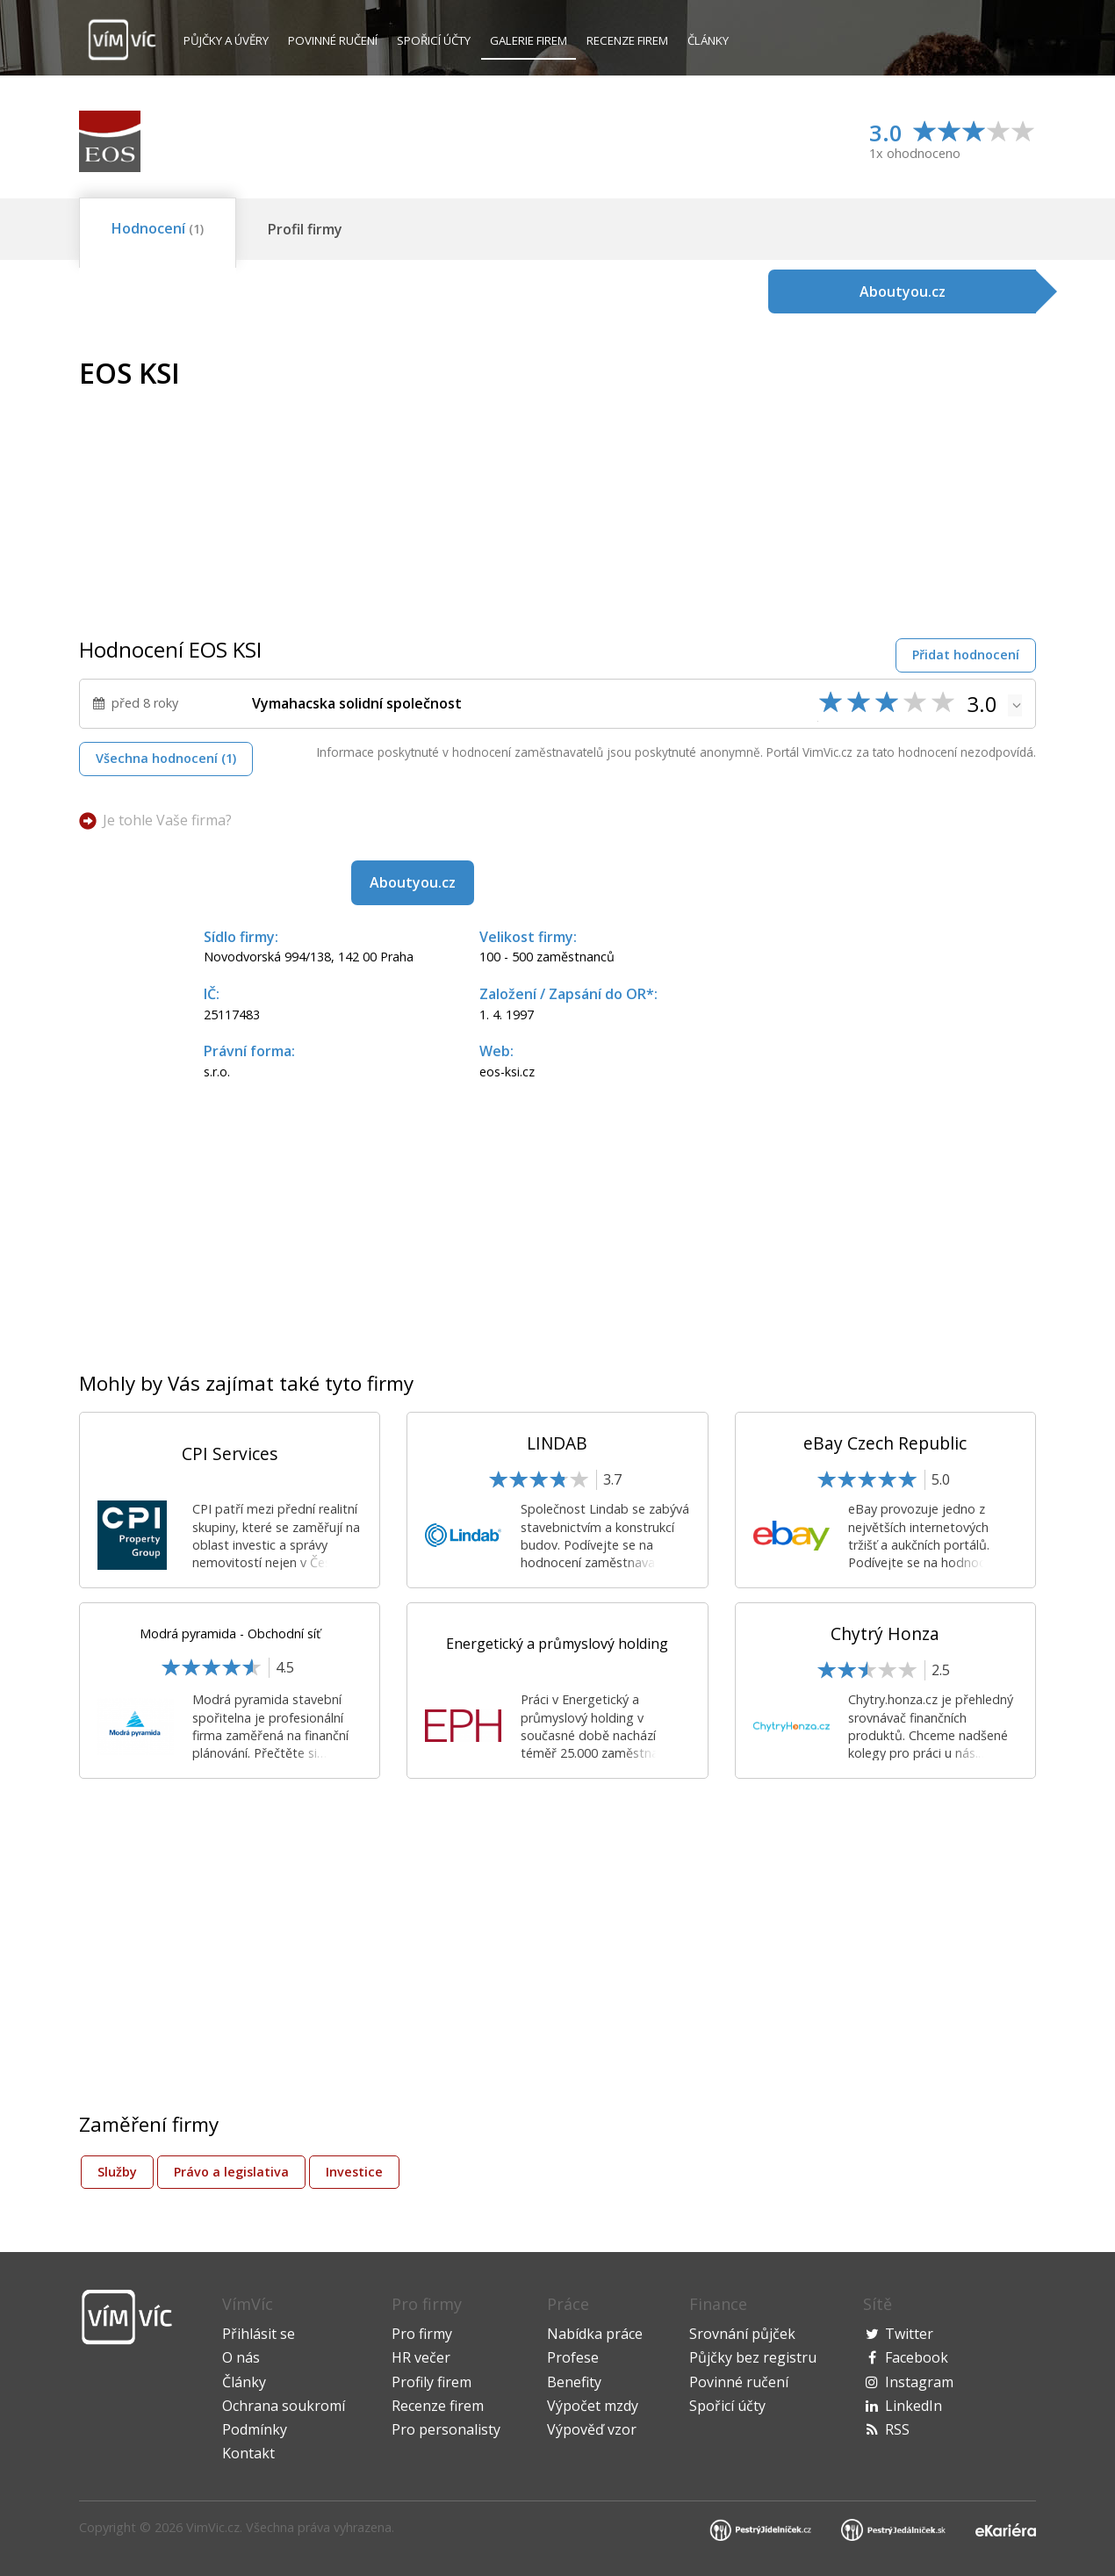  Describe the element at coordinates (431, 2382) in the screenshot. I see `Profily firem` at that location.